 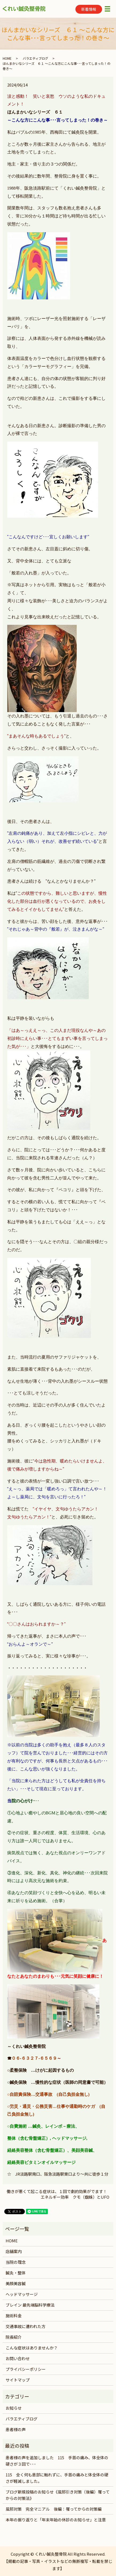 I want to click on バラエティブログ, so click(x=35, y=58).